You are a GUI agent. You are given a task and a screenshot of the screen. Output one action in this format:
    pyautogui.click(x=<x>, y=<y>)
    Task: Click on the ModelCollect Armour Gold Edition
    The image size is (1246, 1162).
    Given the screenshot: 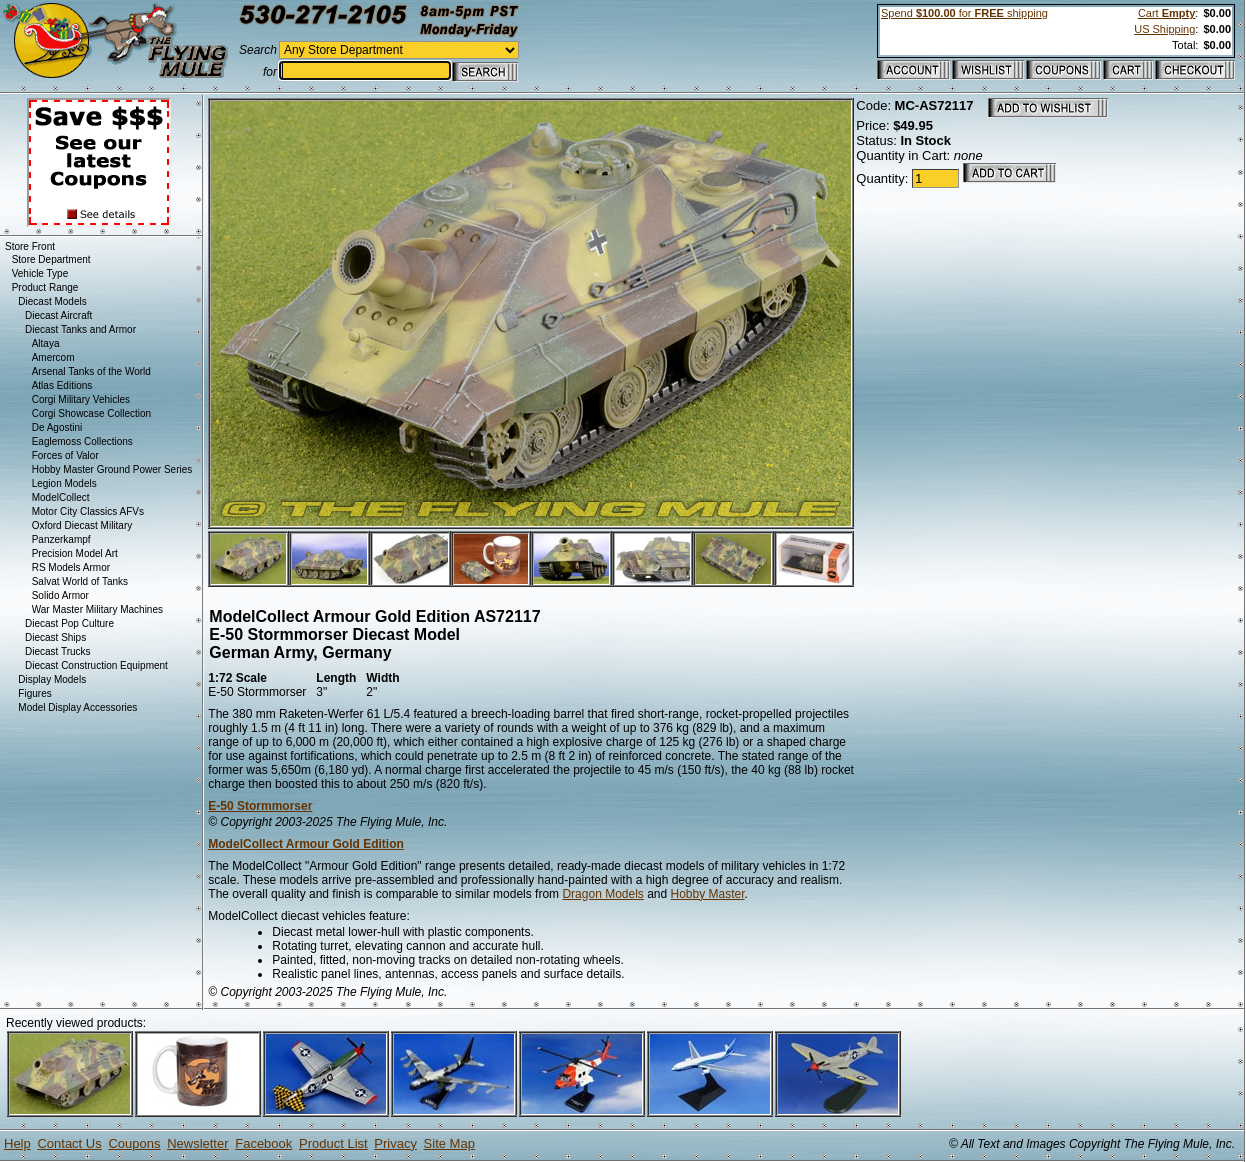 What is the action you would take?
    pyautogui.click(x=306, y=844)
    